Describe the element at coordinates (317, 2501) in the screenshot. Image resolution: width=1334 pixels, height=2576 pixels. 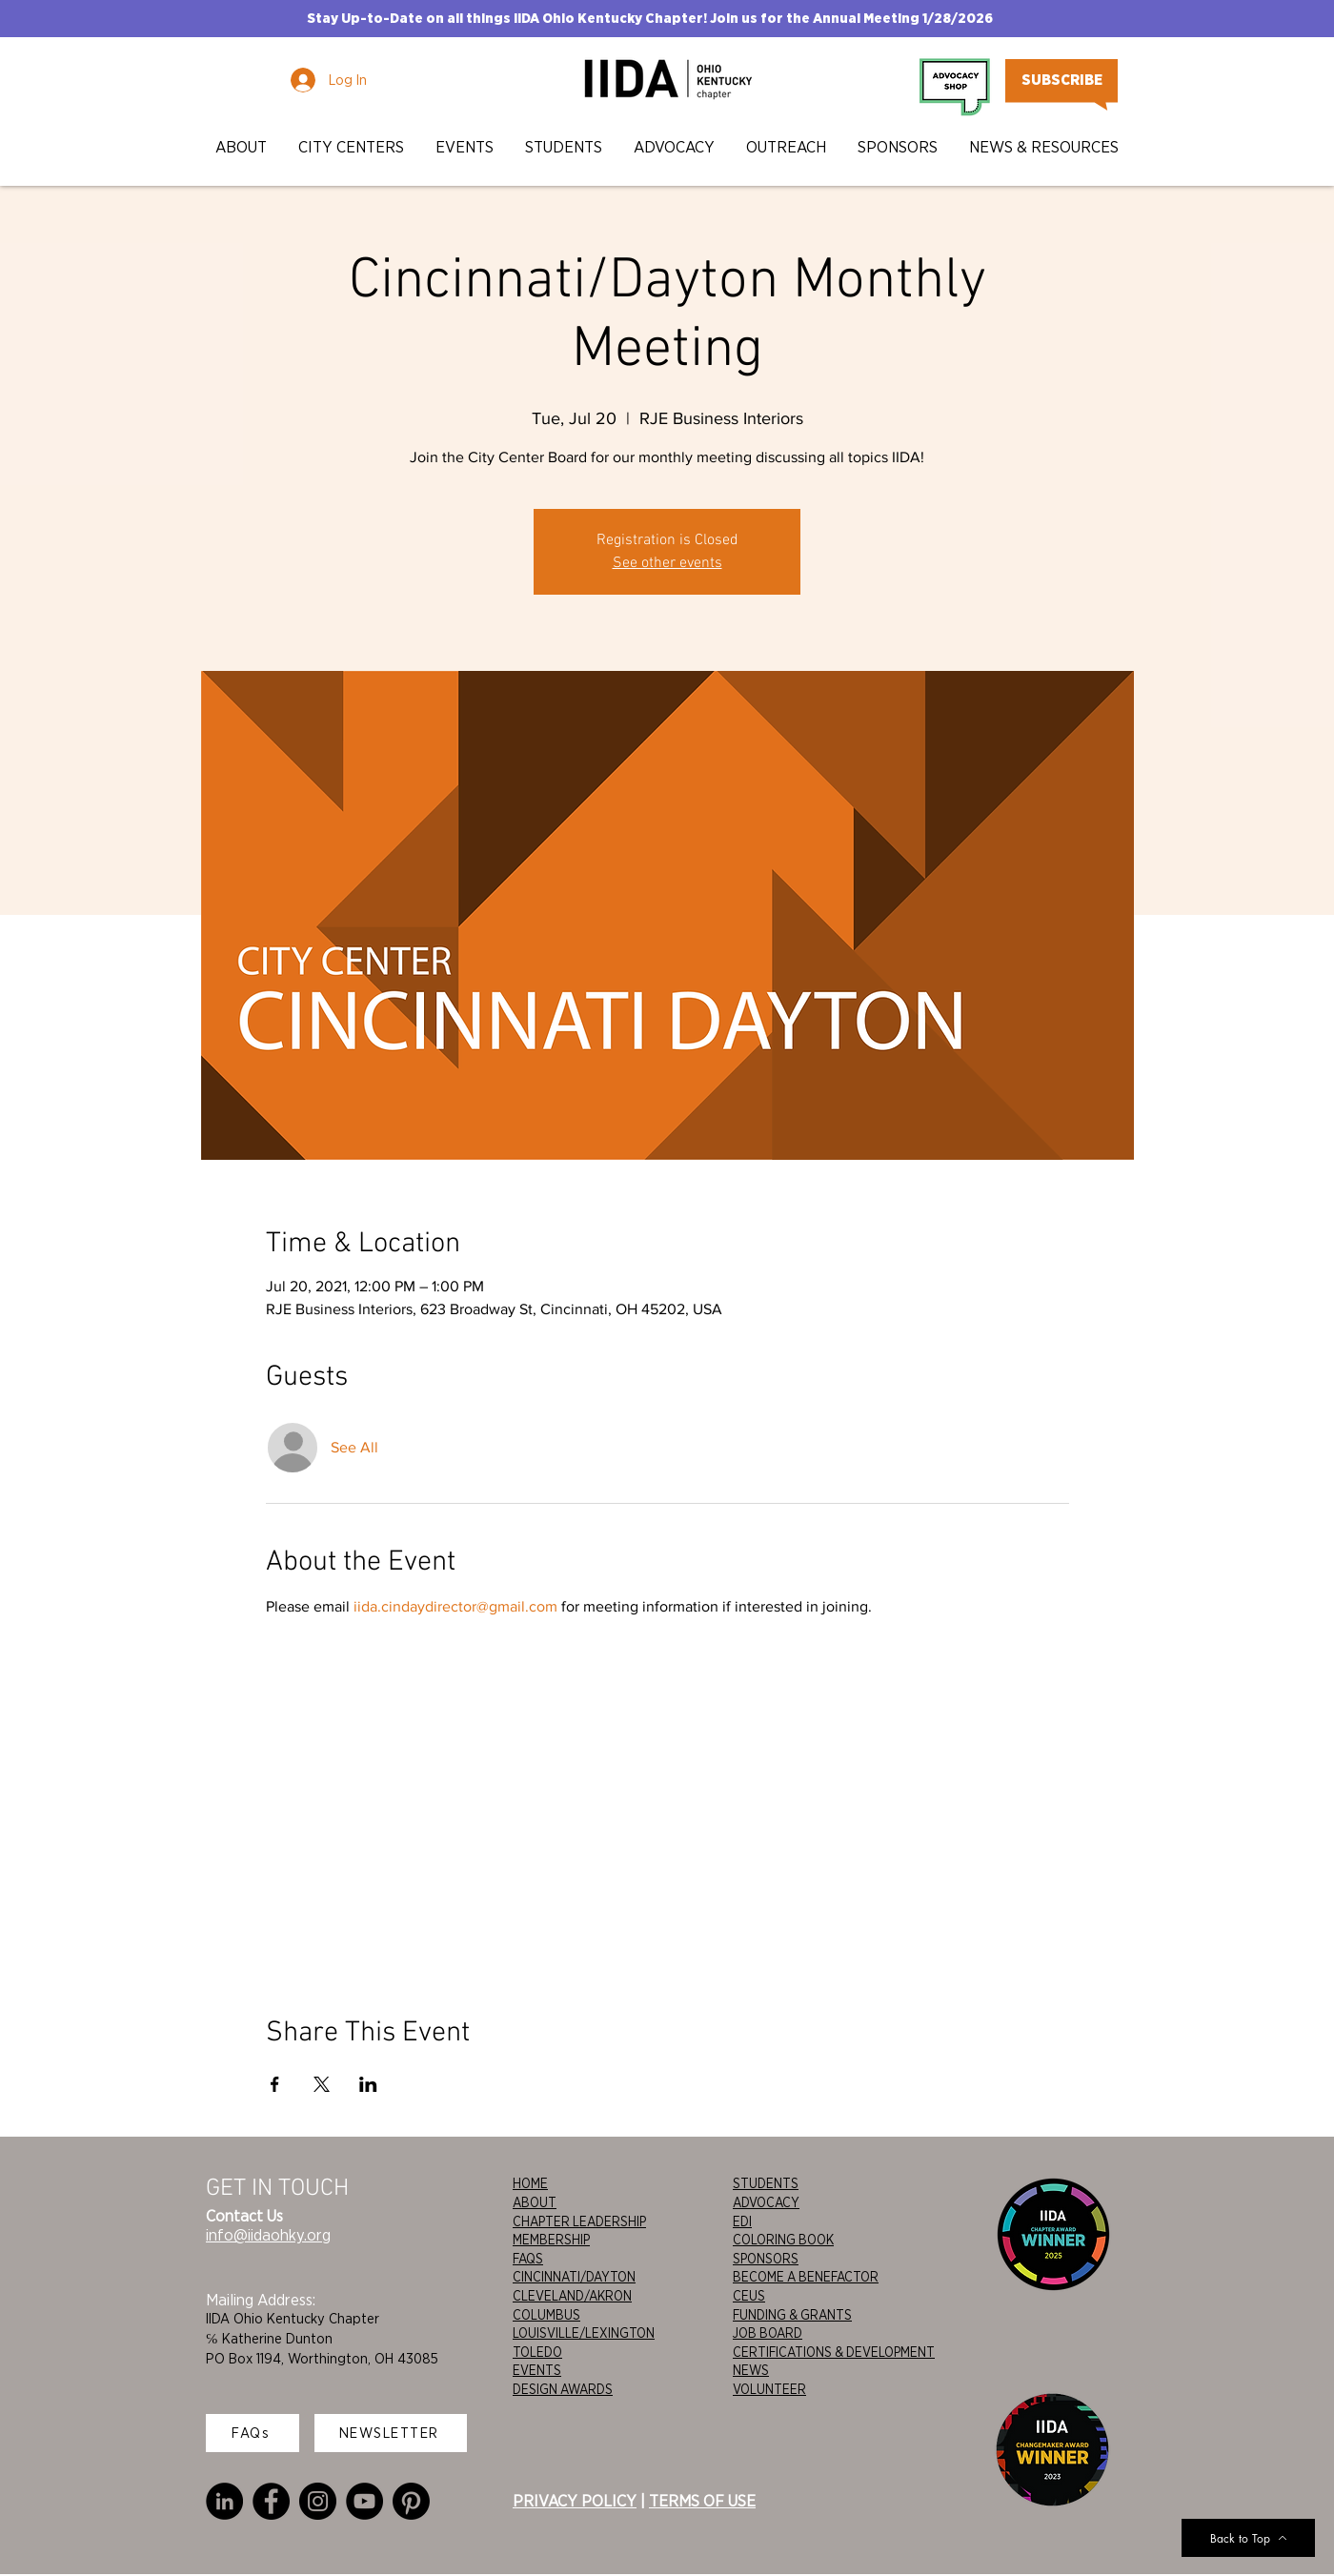
I see `[Instagram]` at that location.